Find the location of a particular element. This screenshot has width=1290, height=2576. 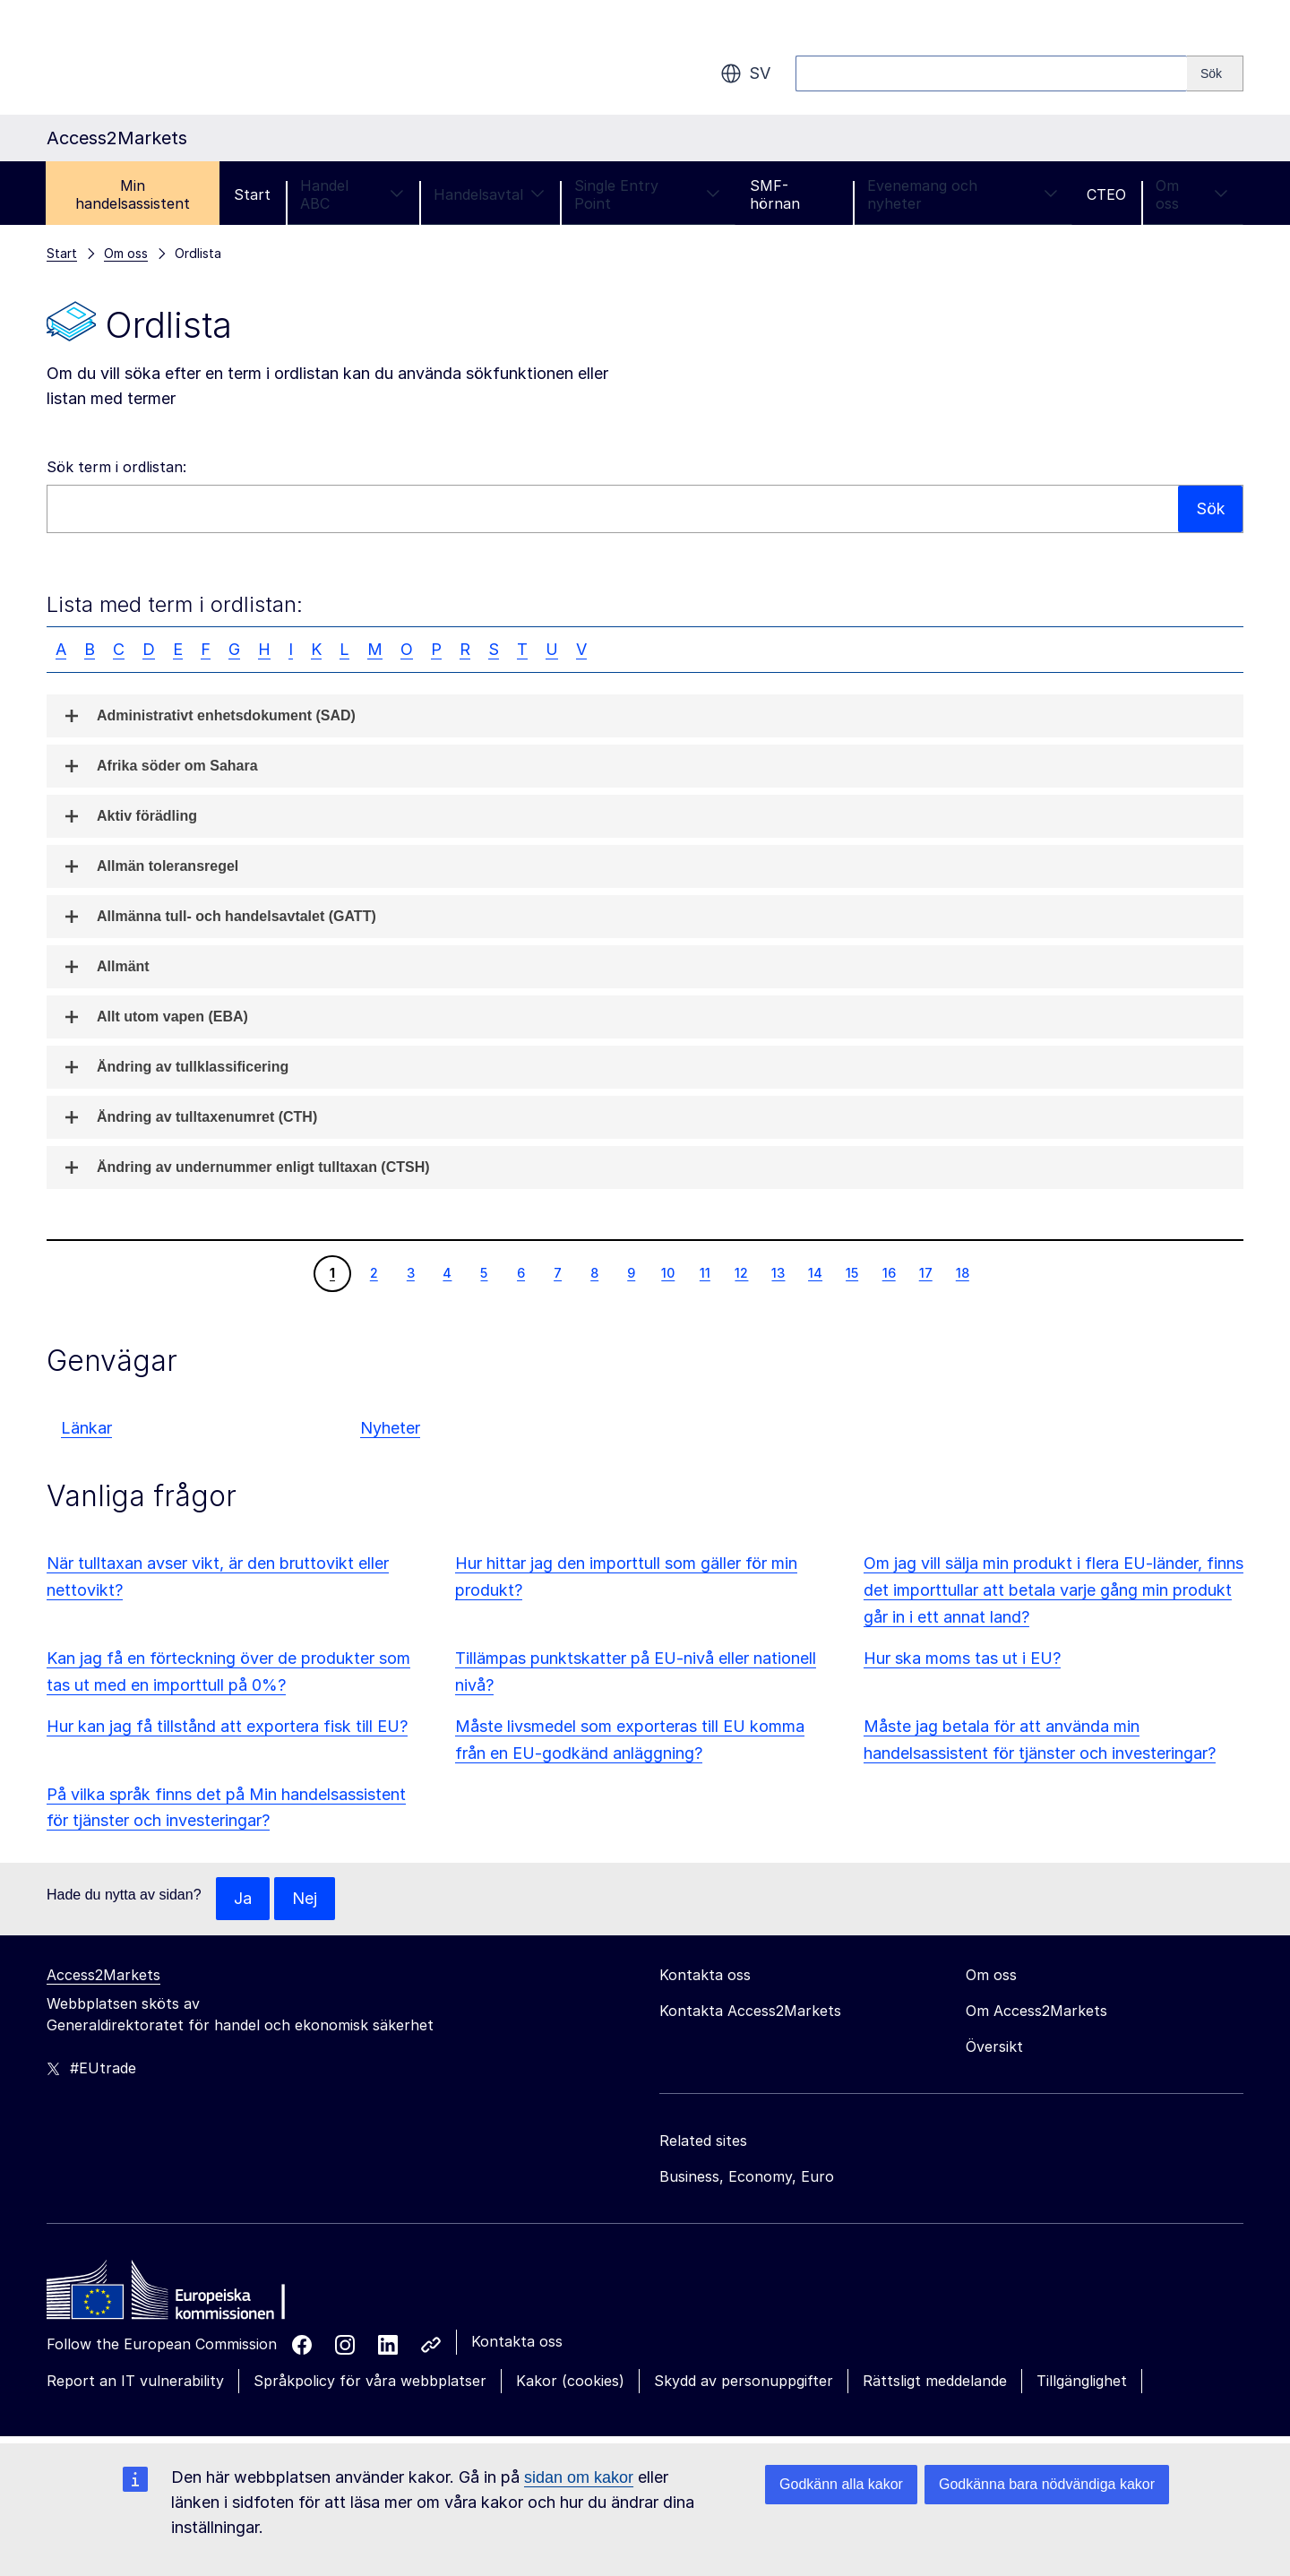

CTEO is located at coordinates (1106, 194).